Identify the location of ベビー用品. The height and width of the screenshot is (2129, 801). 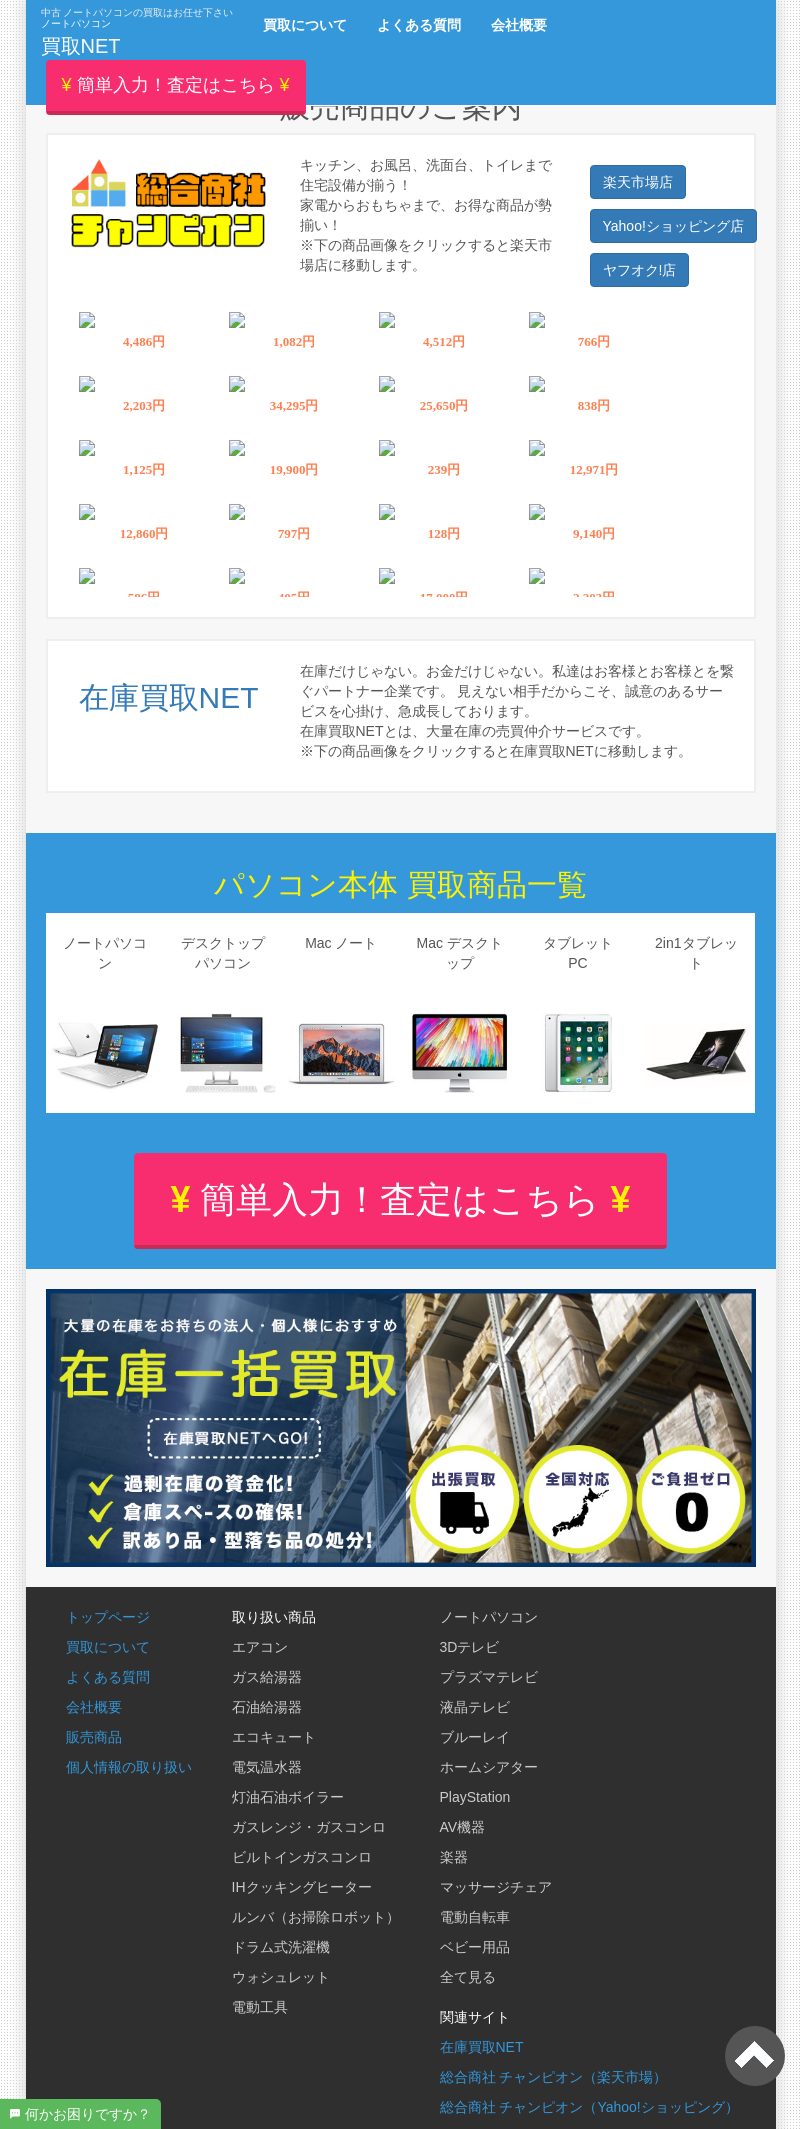
(475, 1947).